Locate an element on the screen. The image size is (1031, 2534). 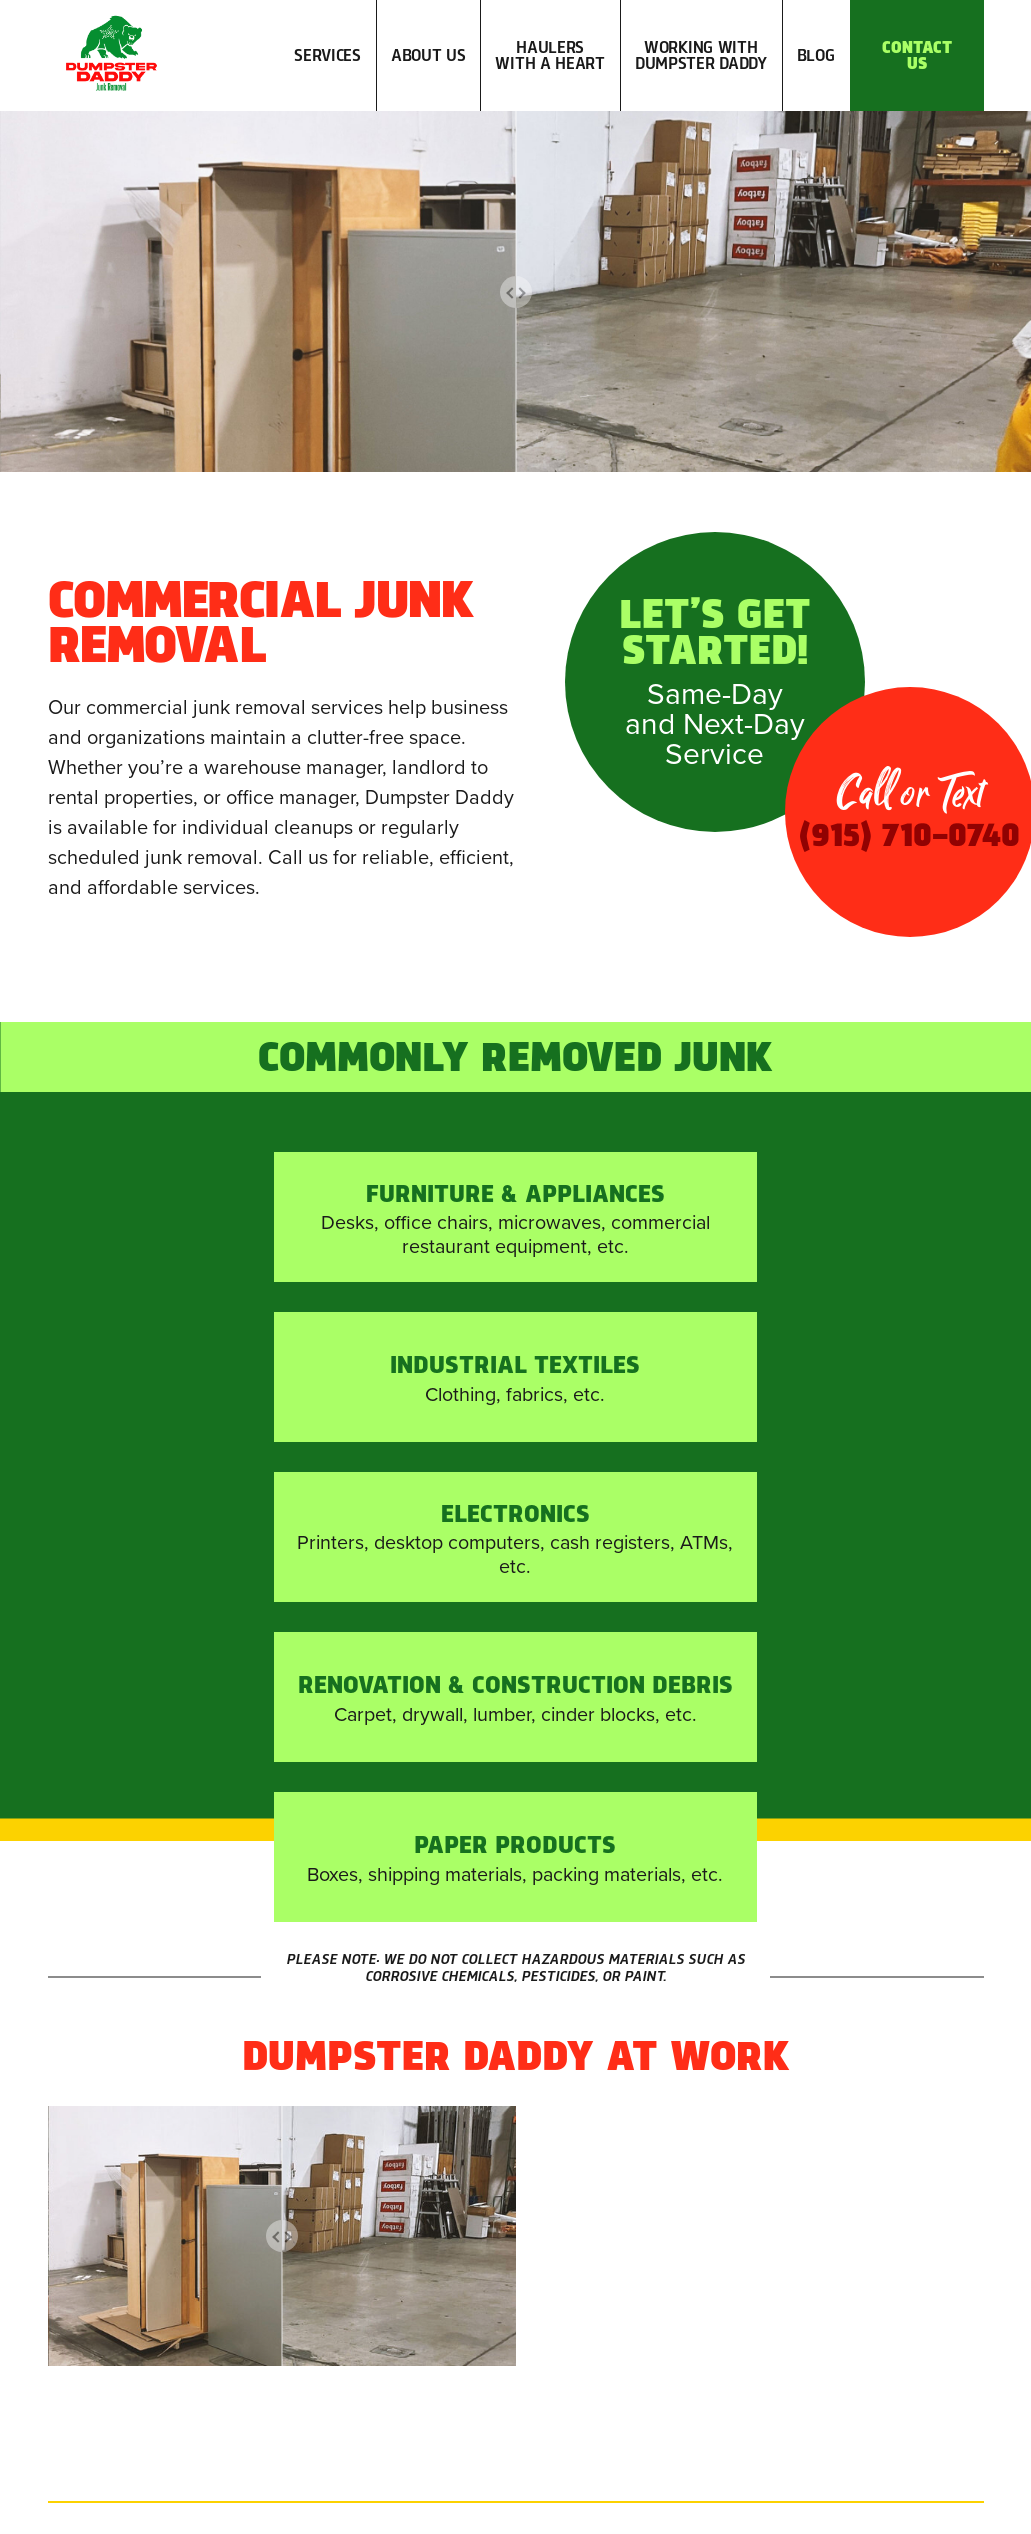
Working with Dumpster Daddy is located at coordinates (701, 49).